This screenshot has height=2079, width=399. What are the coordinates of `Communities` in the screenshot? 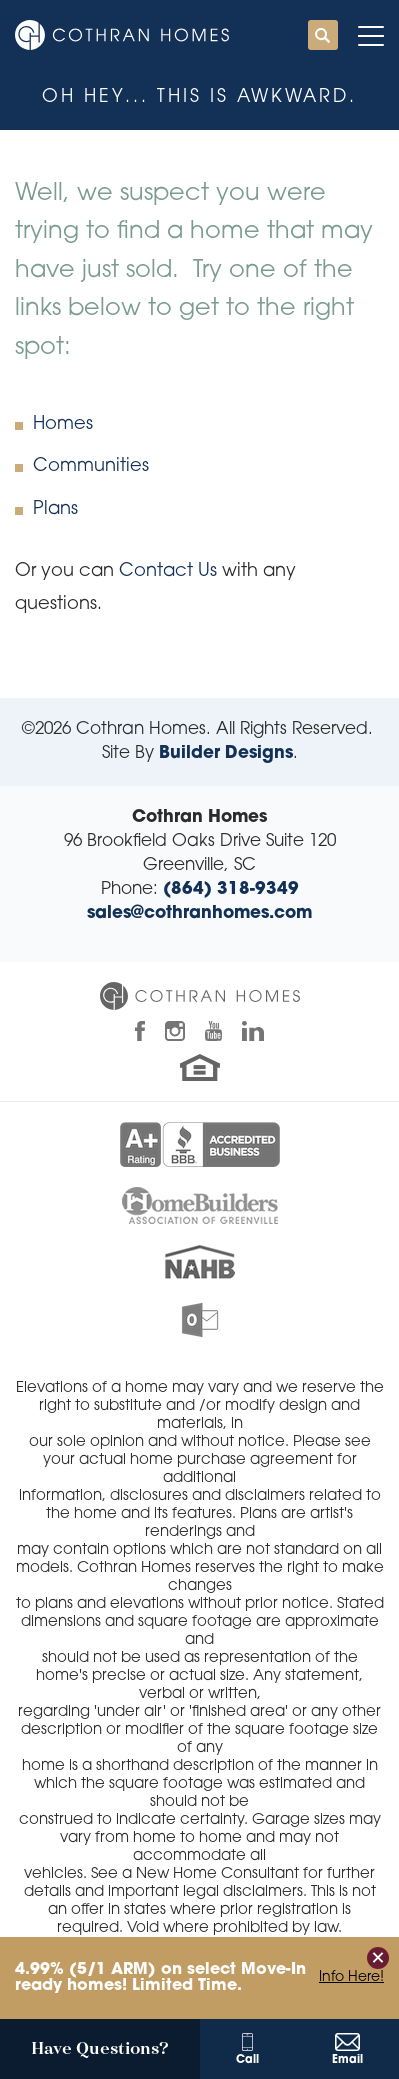 It's located at (91, 466).